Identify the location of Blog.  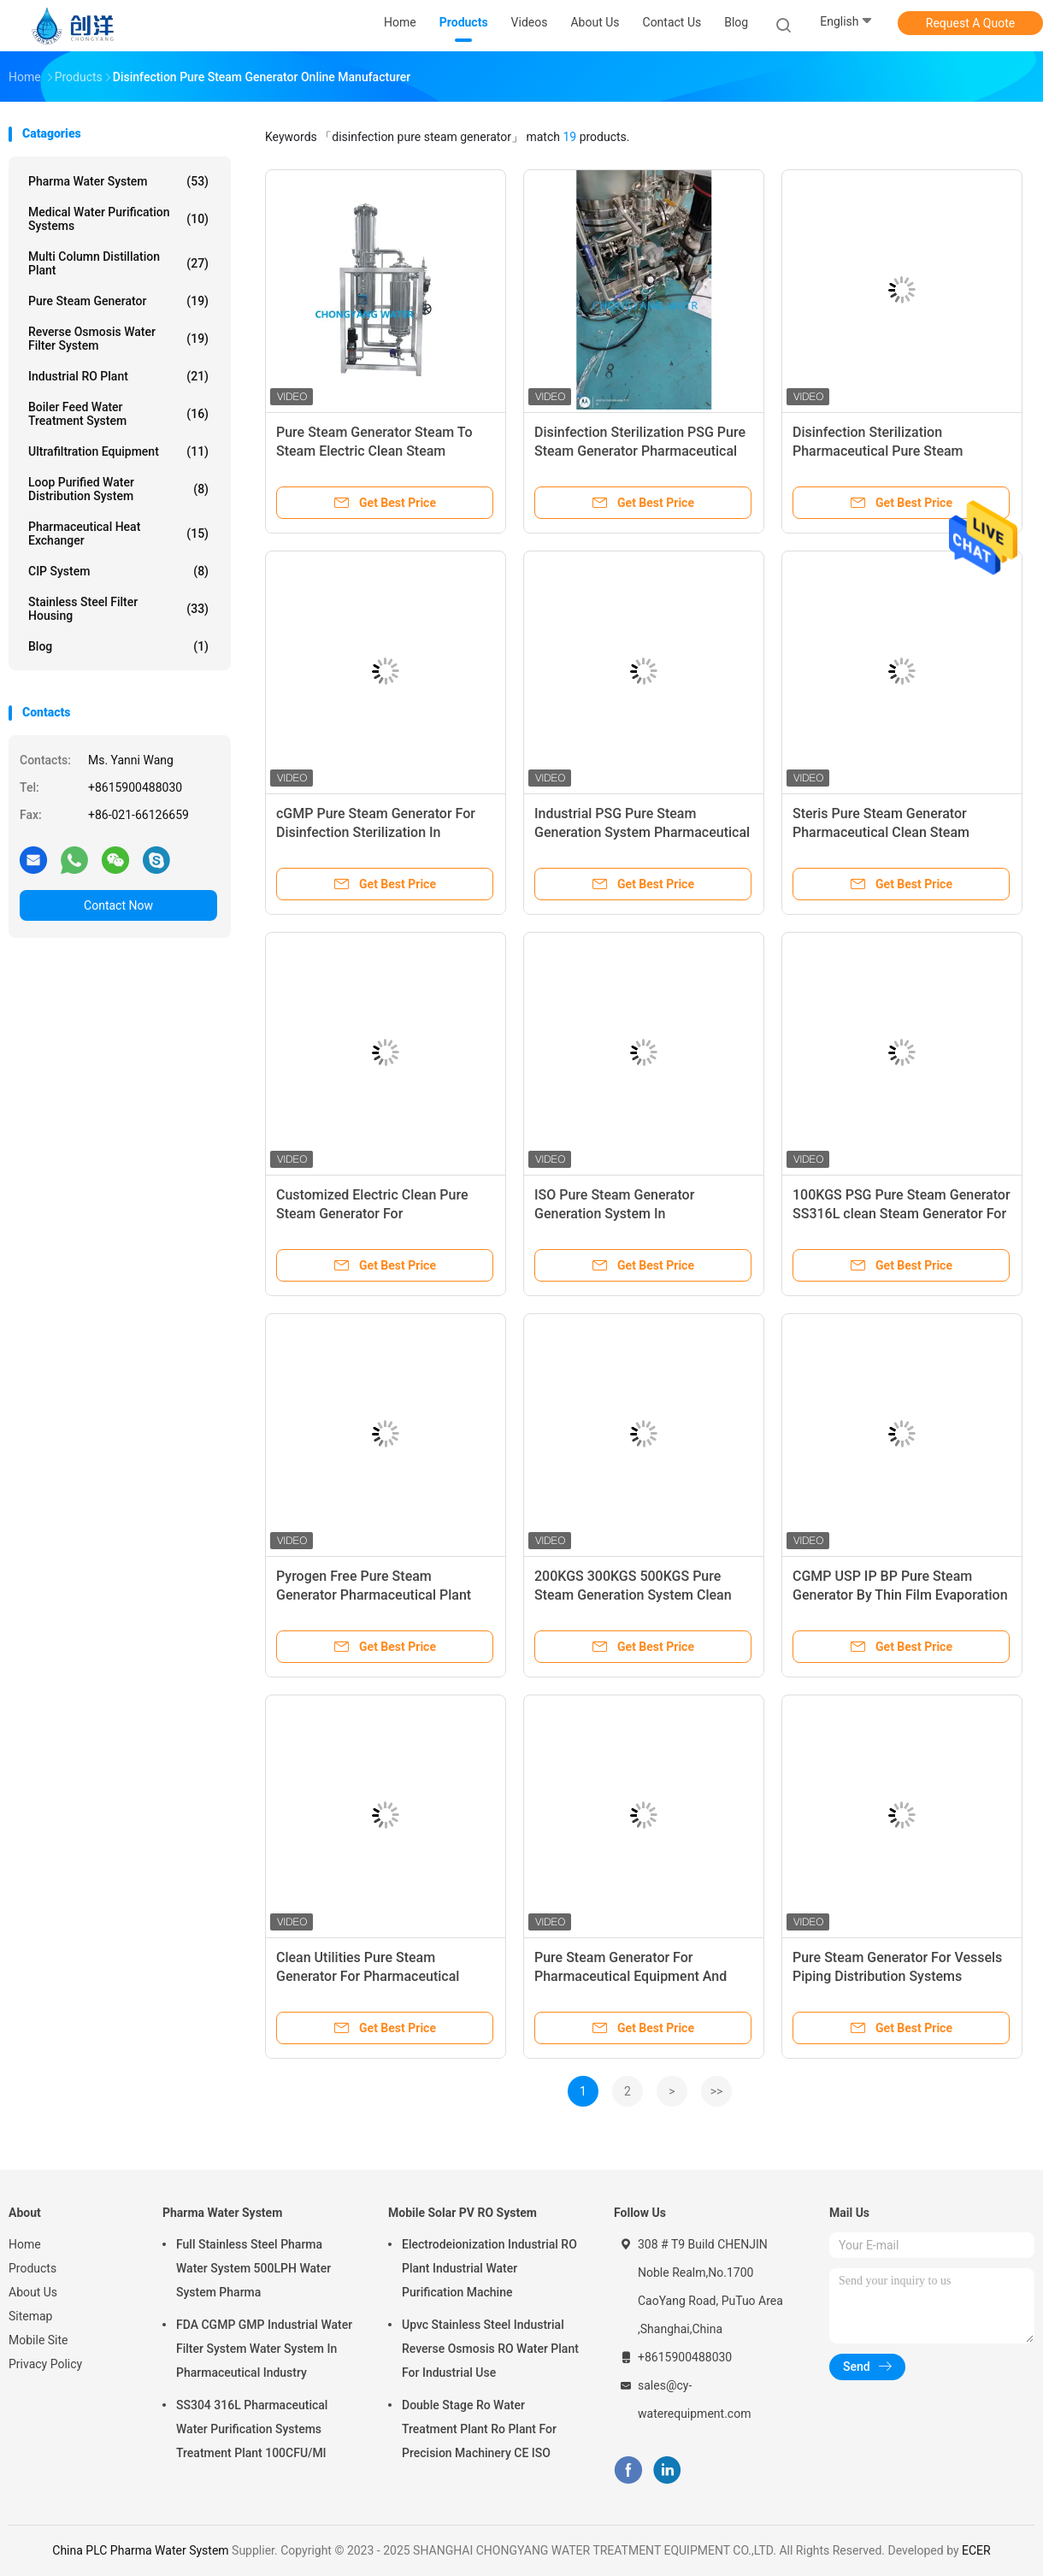
(736, 22).